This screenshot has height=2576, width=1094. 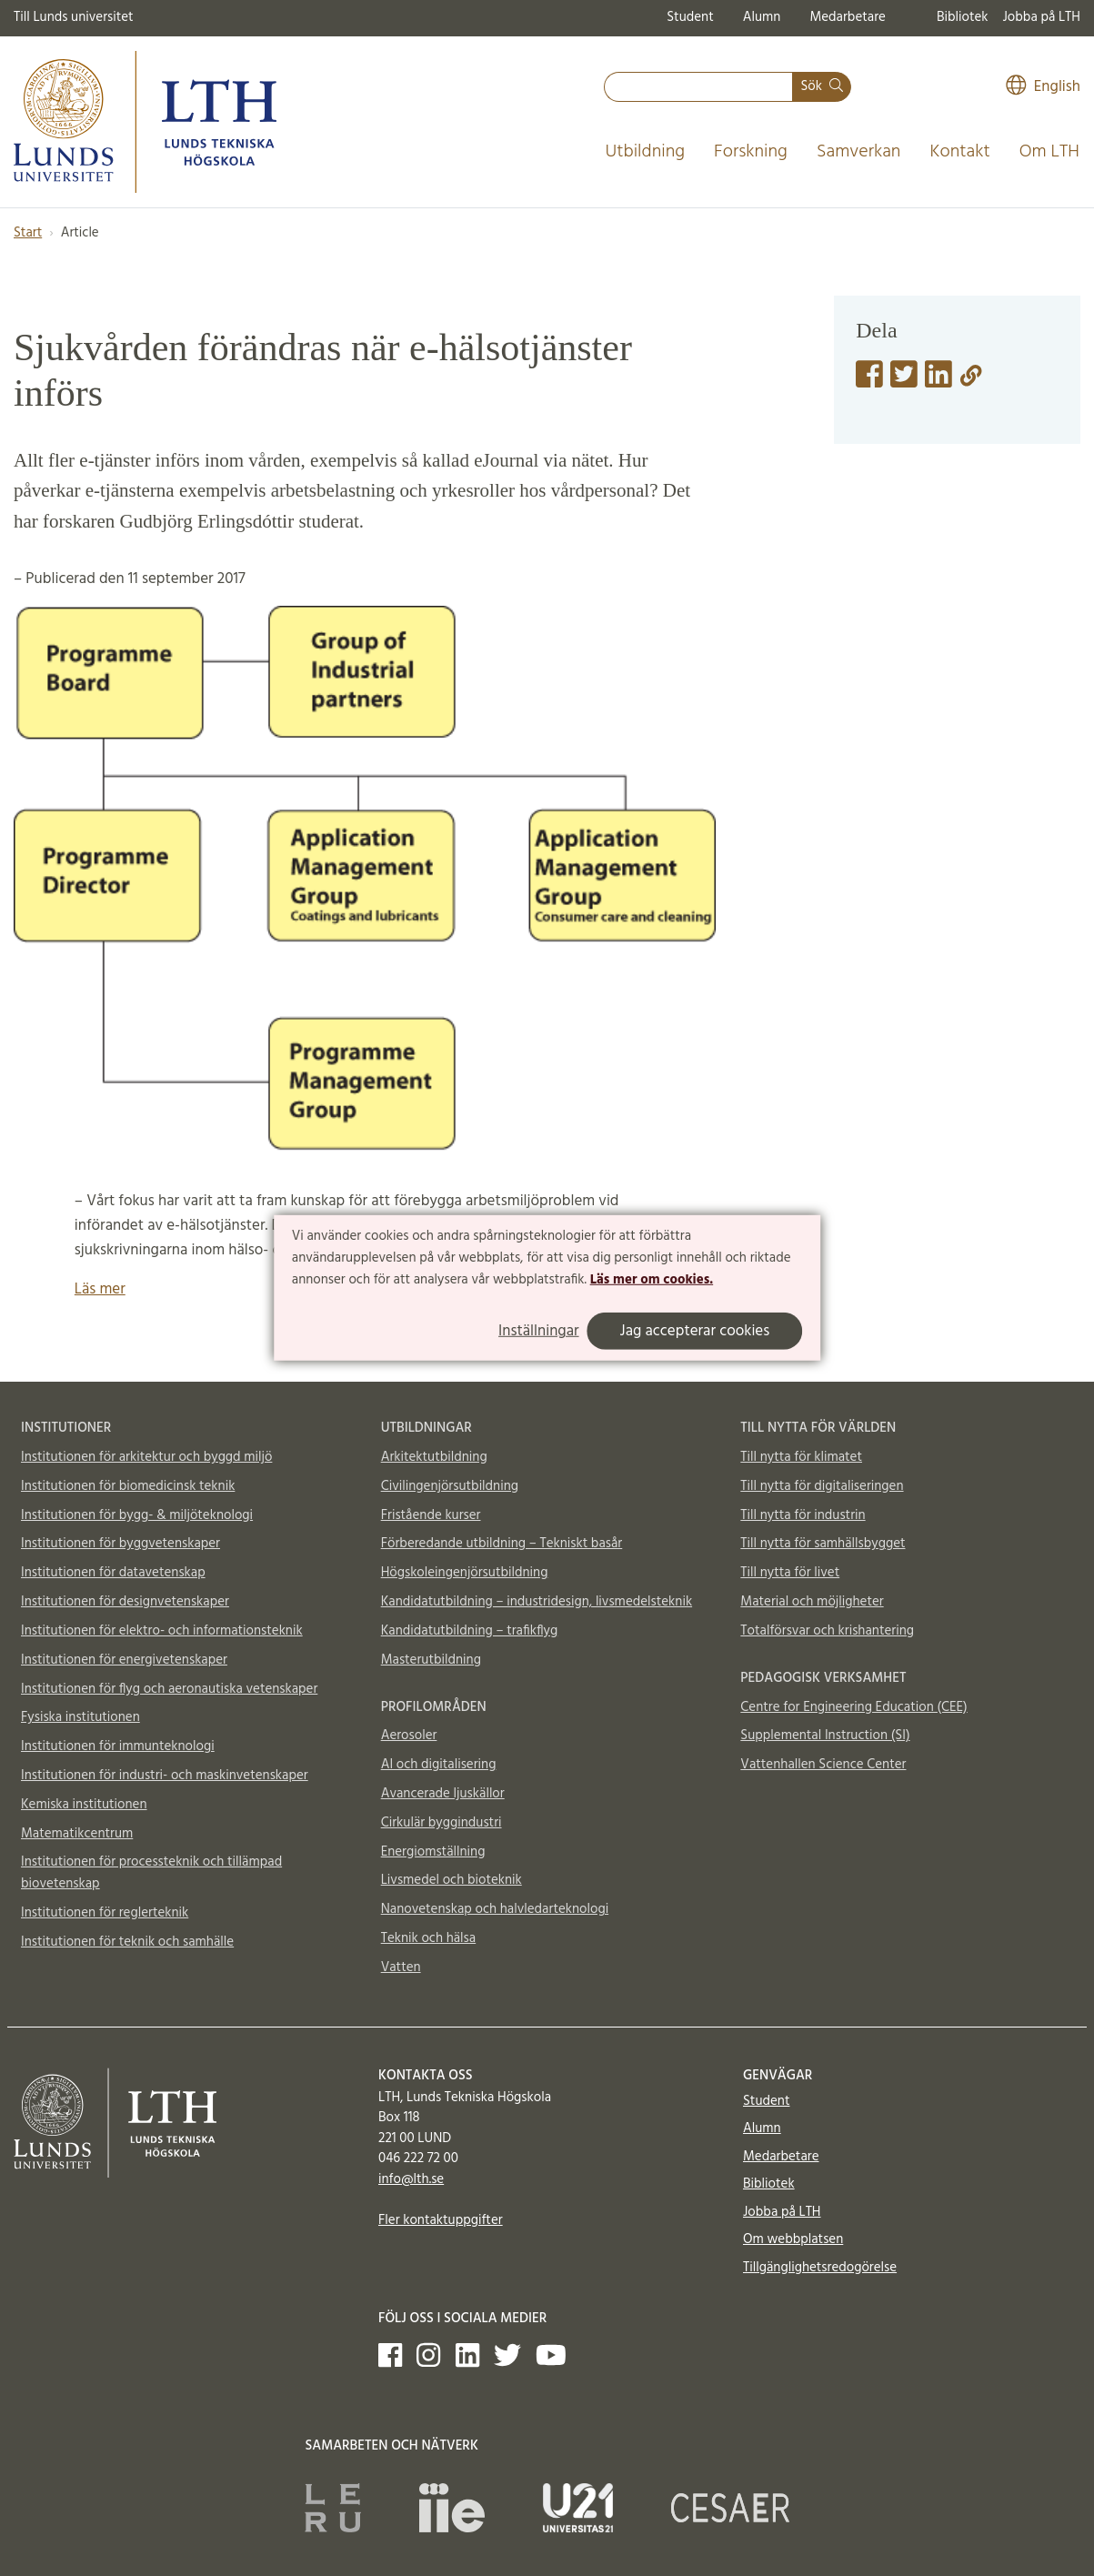 I want to click on Tillgänglighetsredogörelse, so click(x=820, y=2268).